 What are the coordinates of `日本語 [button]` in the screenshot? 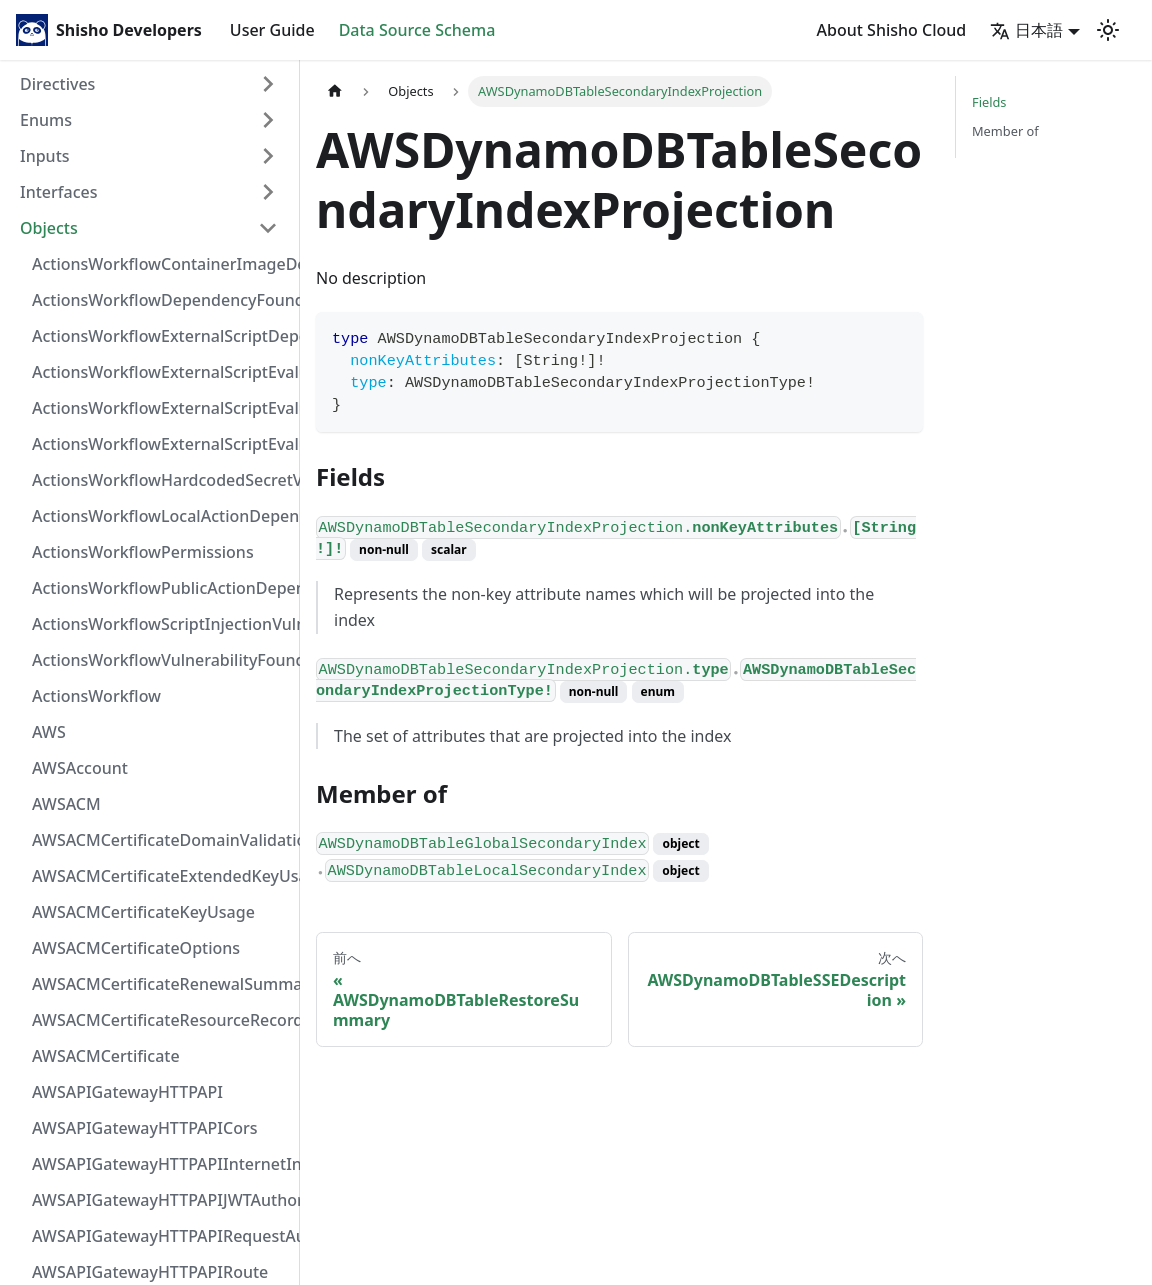 It's located at (1026, 30).